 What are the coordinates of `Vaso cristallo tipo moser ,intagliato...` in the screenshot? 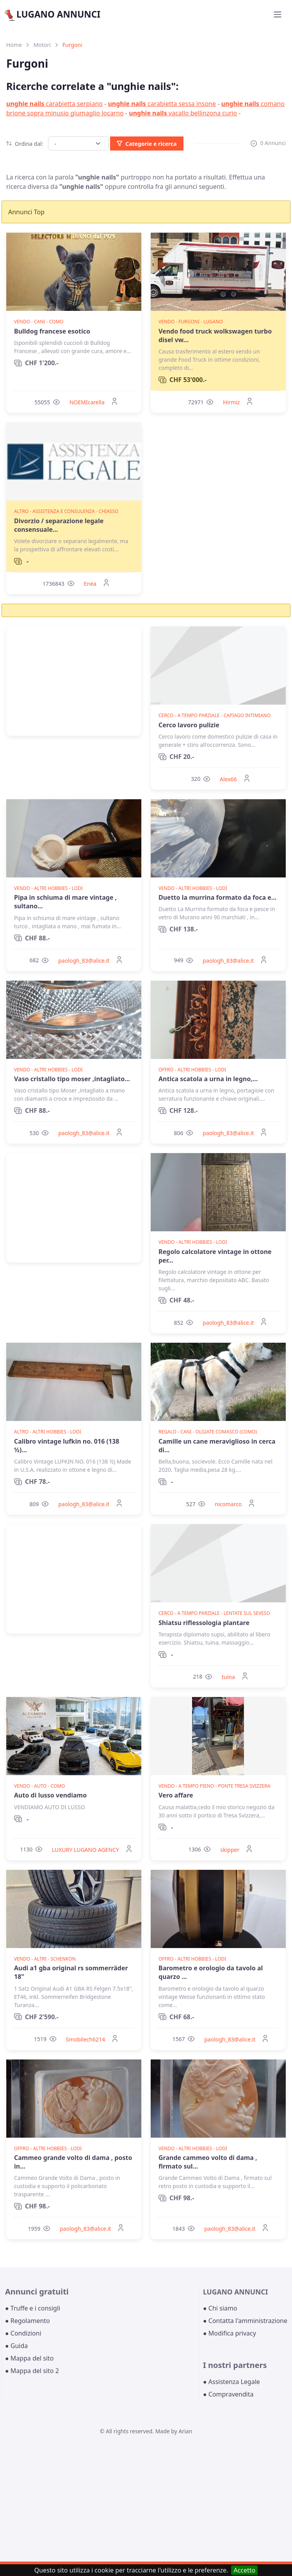 It's located at (72, 1079).